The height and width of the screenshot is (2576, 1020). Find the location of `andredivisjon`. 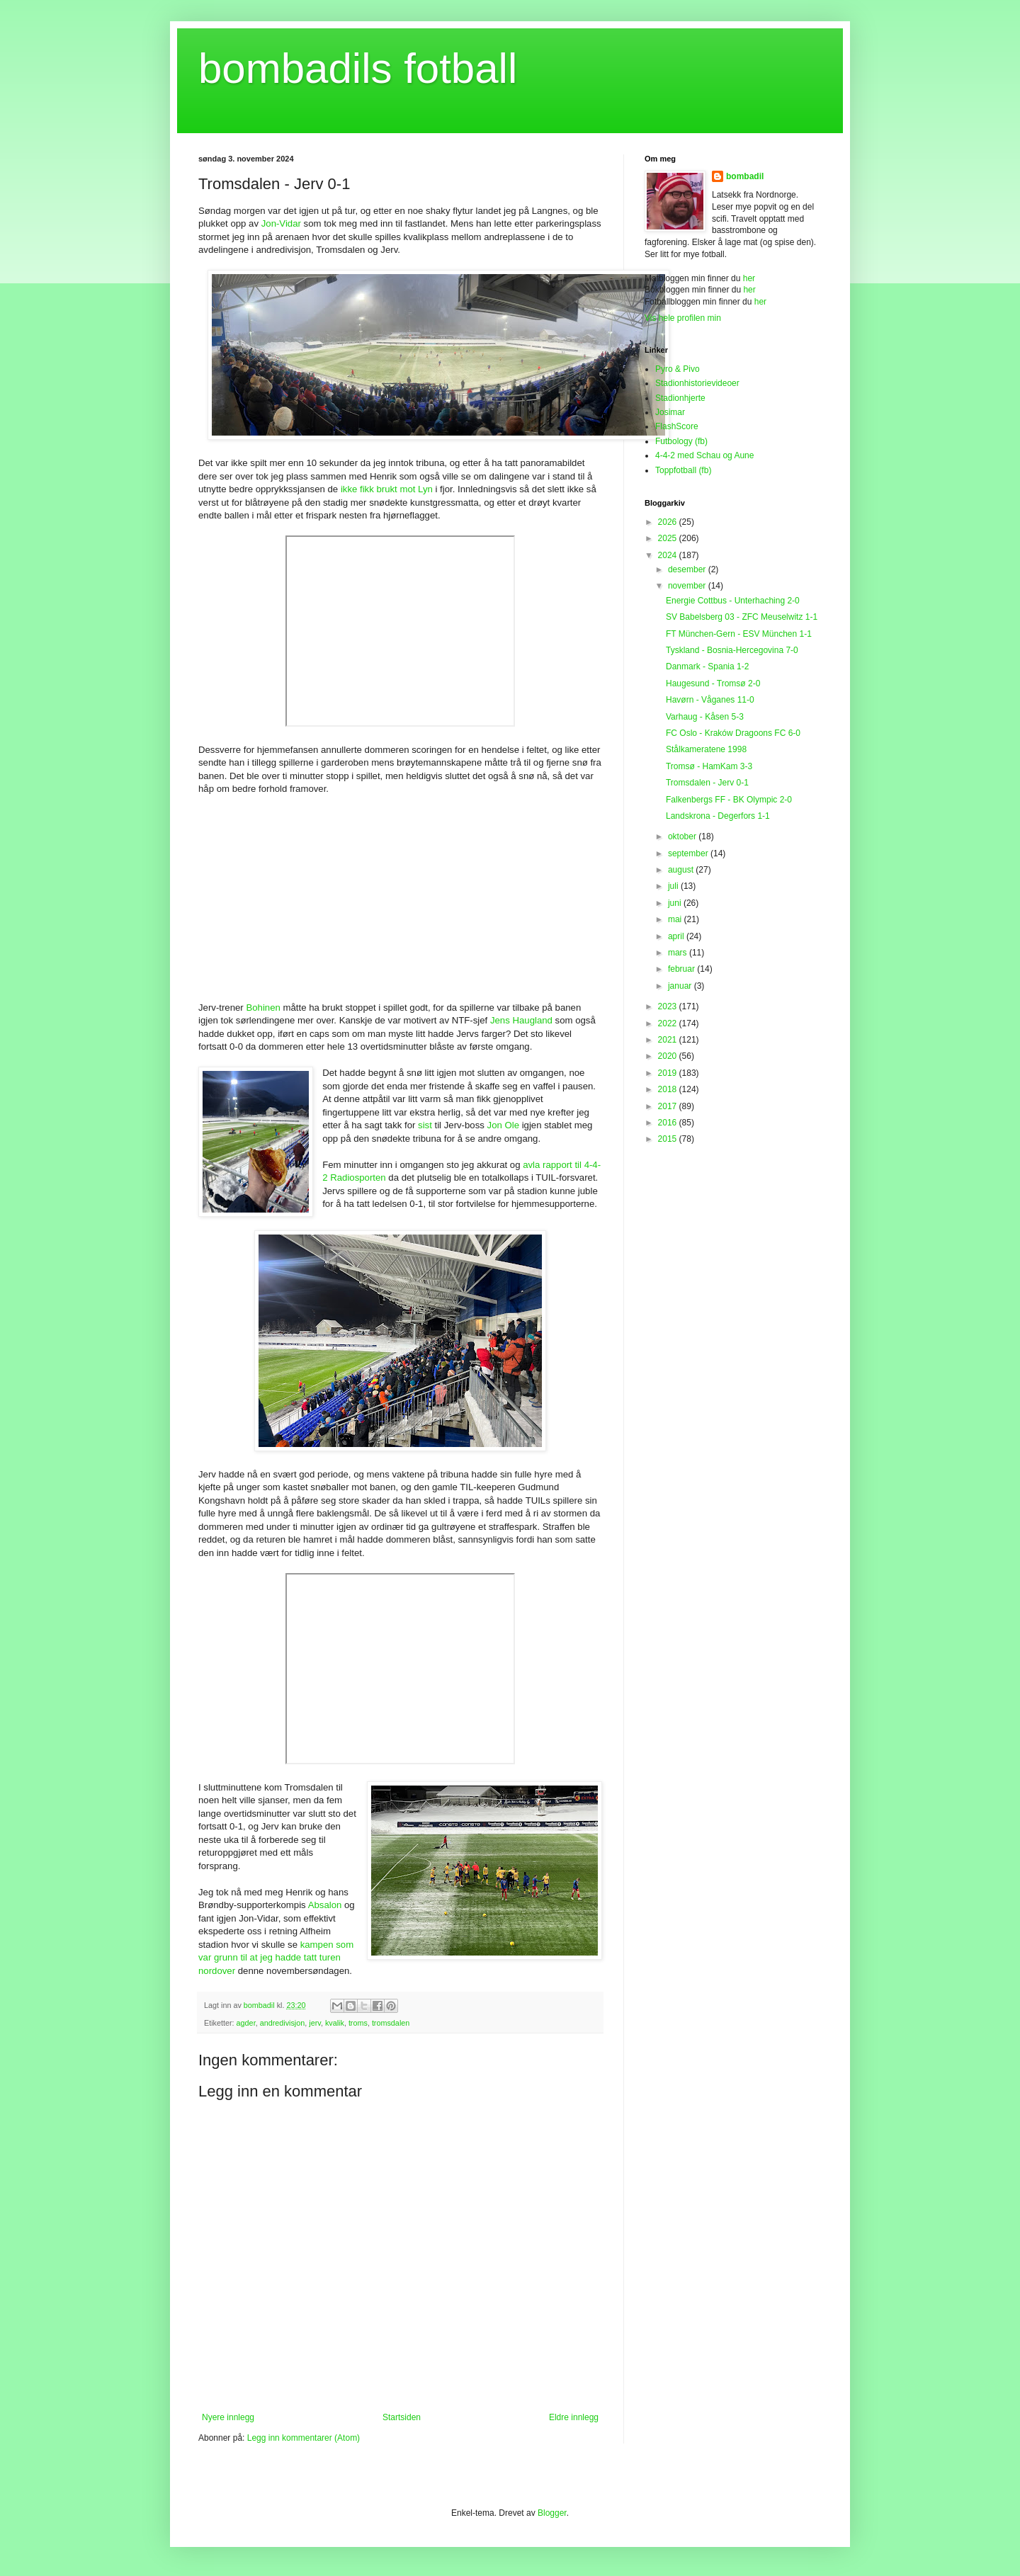

andredivisjon is located at coordinates (282, 2023).